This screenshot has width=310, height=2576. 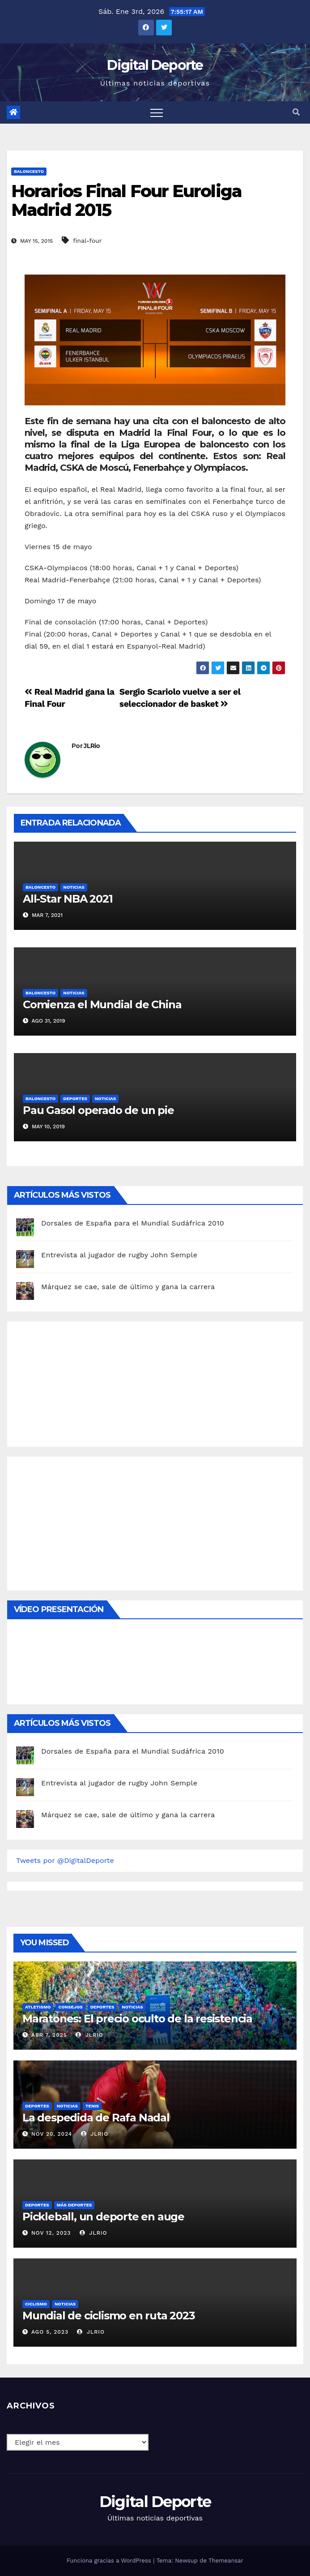 I want to click on Tweets por @DigitalDeporte, so click(x=65, y=1860).